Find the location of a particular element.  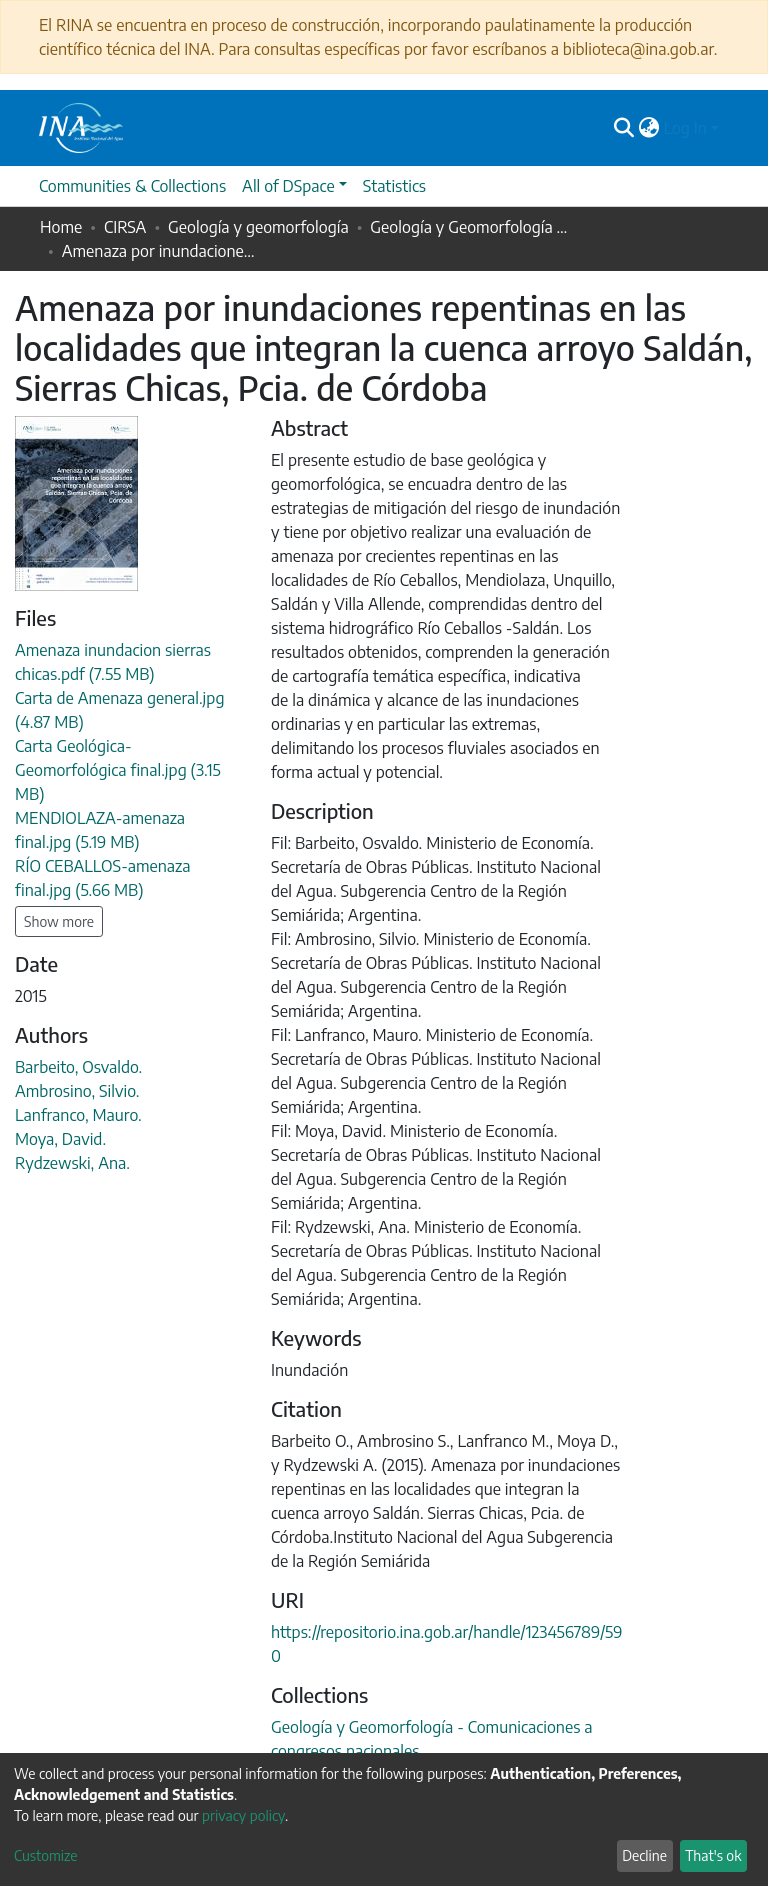

Rydzewski, Ana. is located at coordinates (72, 1163).